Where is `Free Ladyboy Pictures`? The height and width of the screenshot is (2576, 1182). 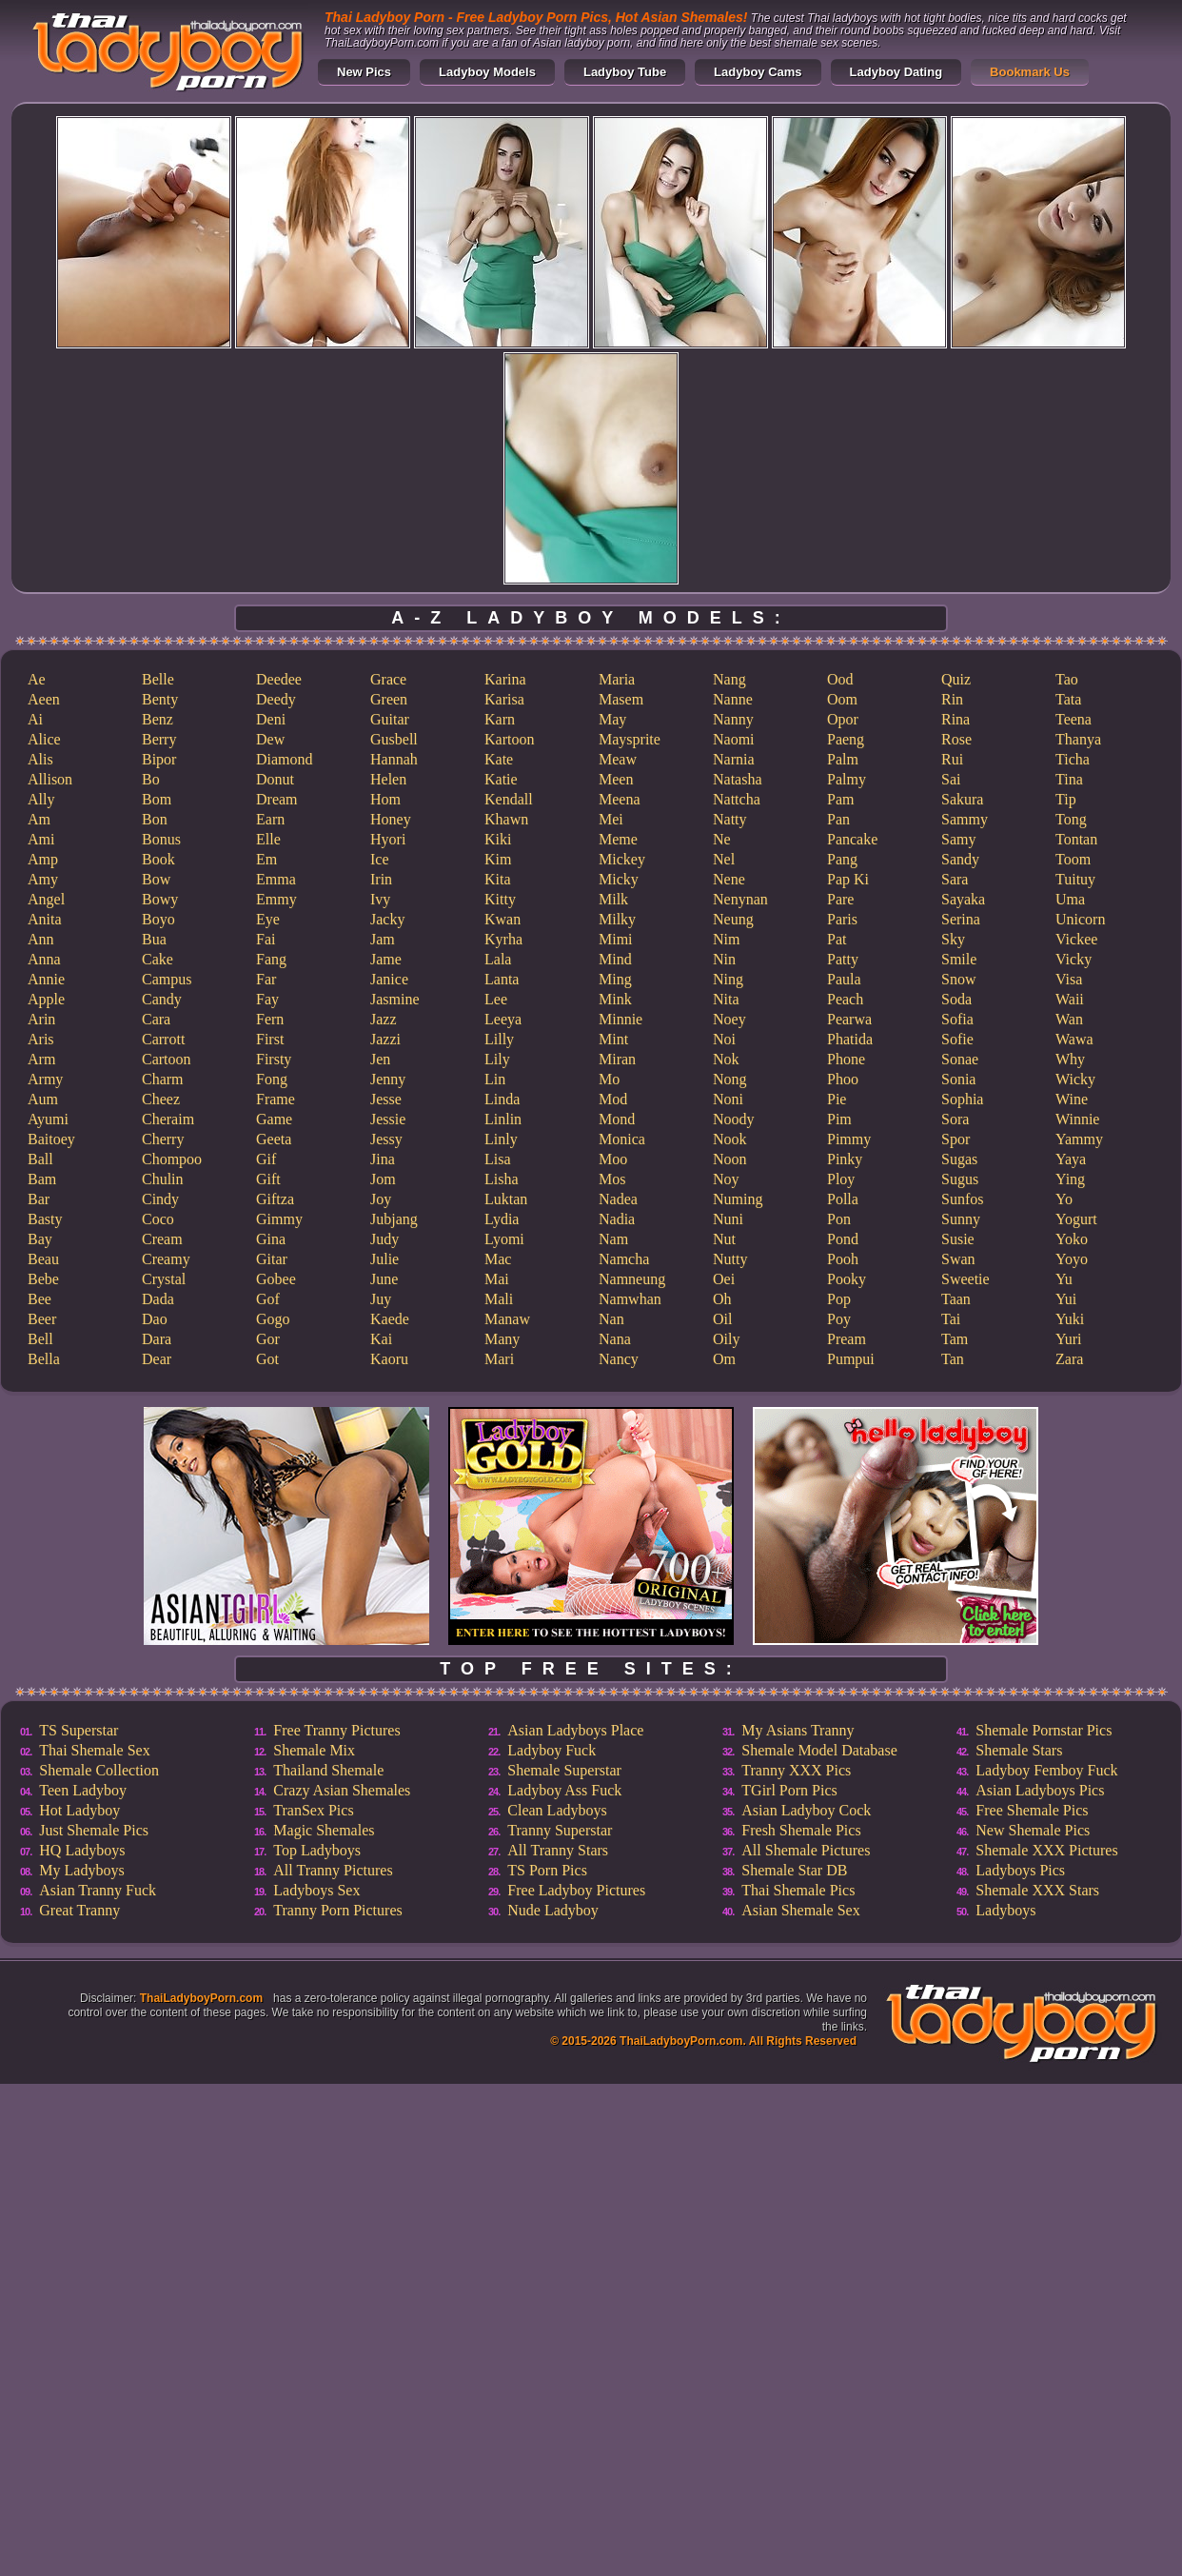 Free Ladyboy Pictures is located at coordinates (576, 1890).